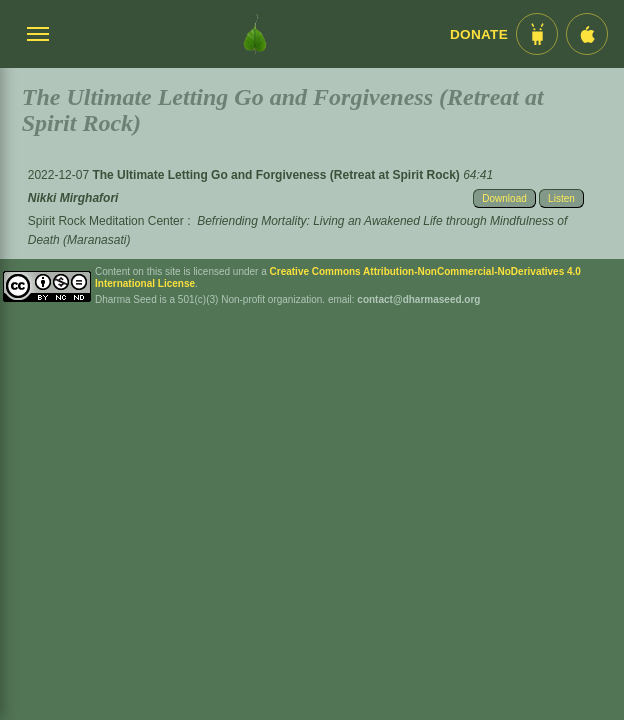  What do you see at coordinates (561, 198) in the screenshot?
I see `Listen` at bounding box center [561, 198].